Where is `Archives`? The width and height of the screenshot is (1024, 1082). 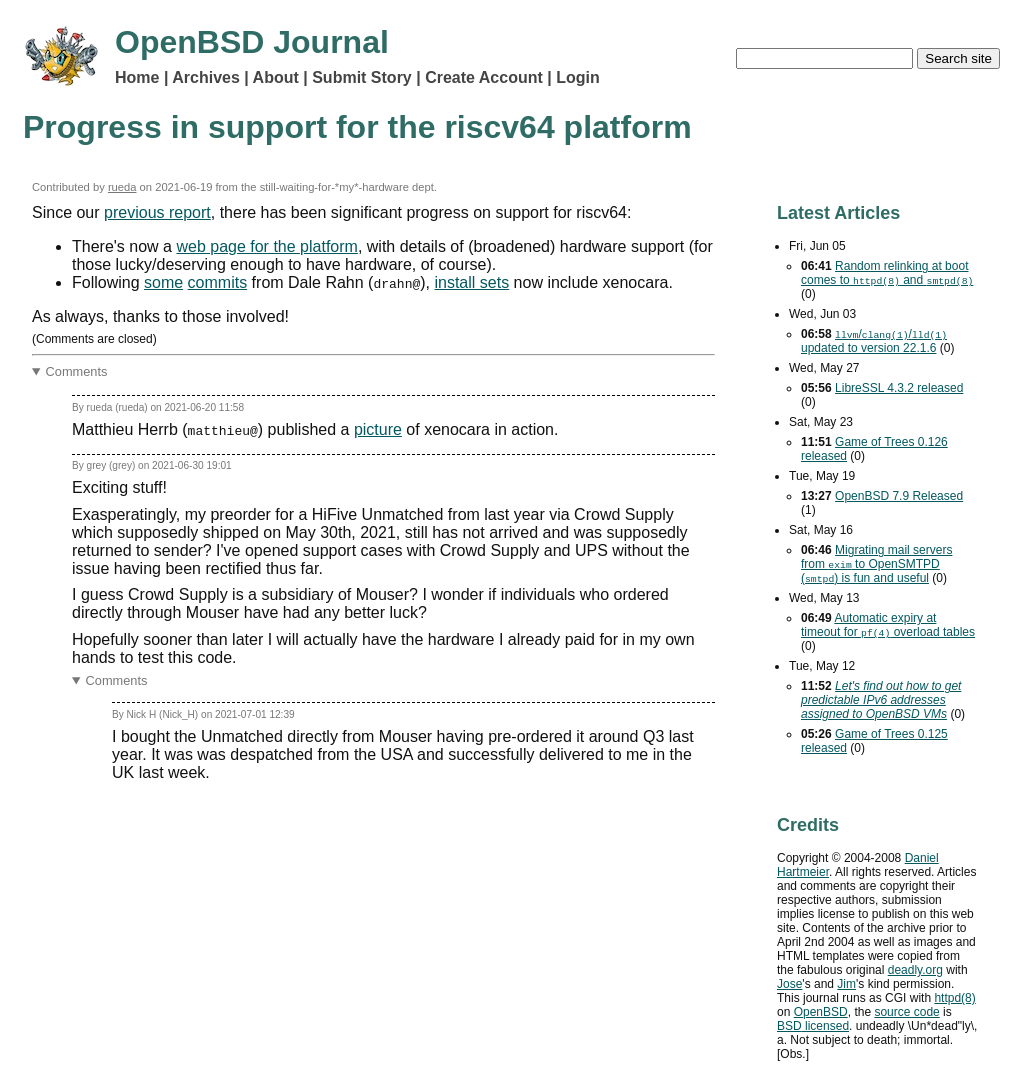
Archives is located at coordinates (206, 77).